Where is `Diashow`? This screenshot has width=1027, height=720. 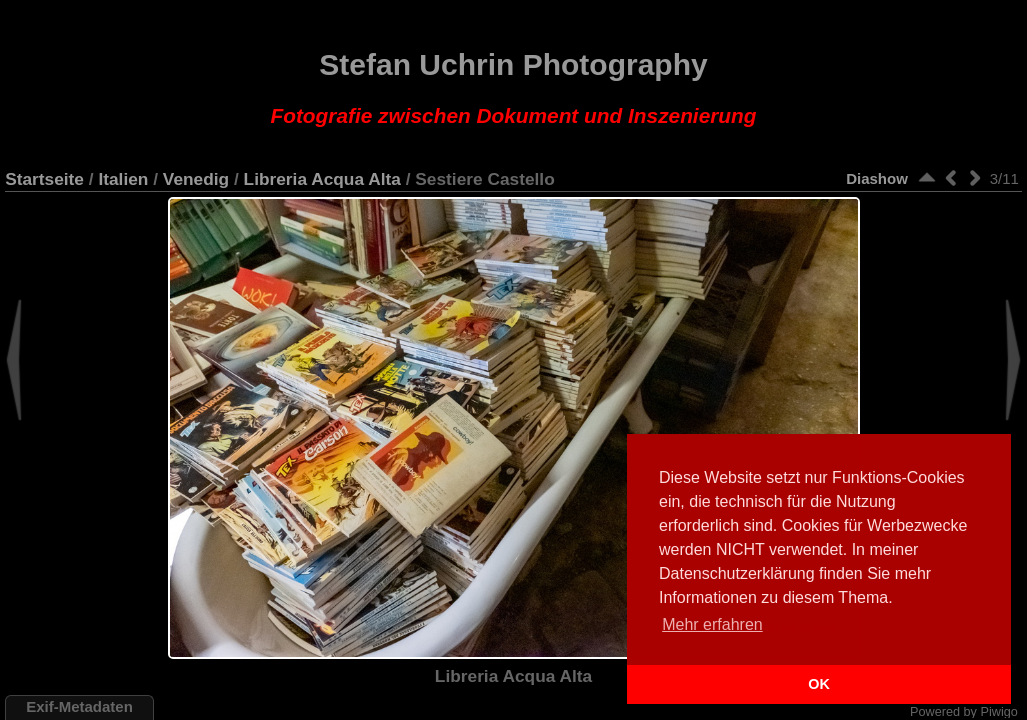 Diashow is located at coordinates (877, 178).